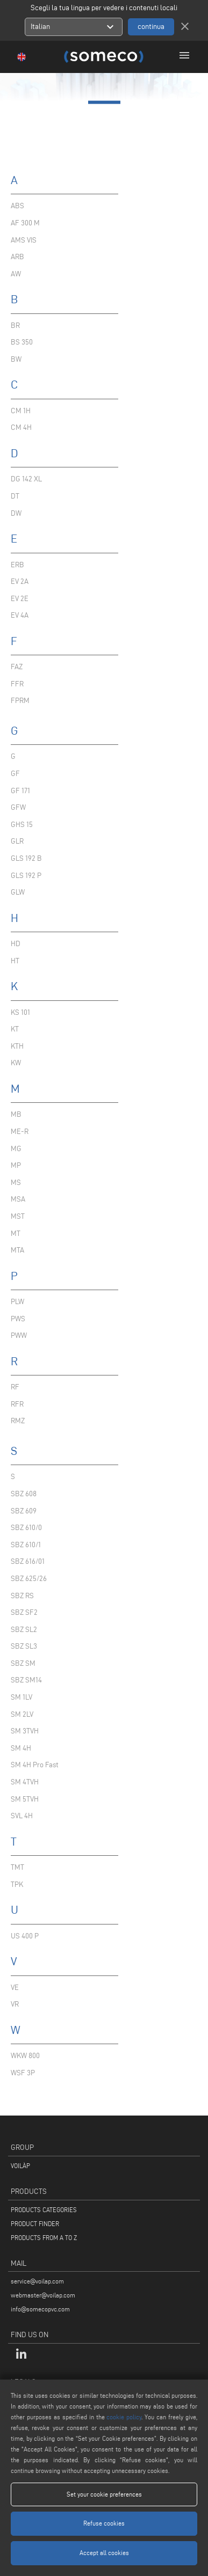 This screenshot has height=2576, width=208. Describe the element at coordinates (44, 2209) in the screenshot. I see `PRODUCTS CATEGORIES` at that location.